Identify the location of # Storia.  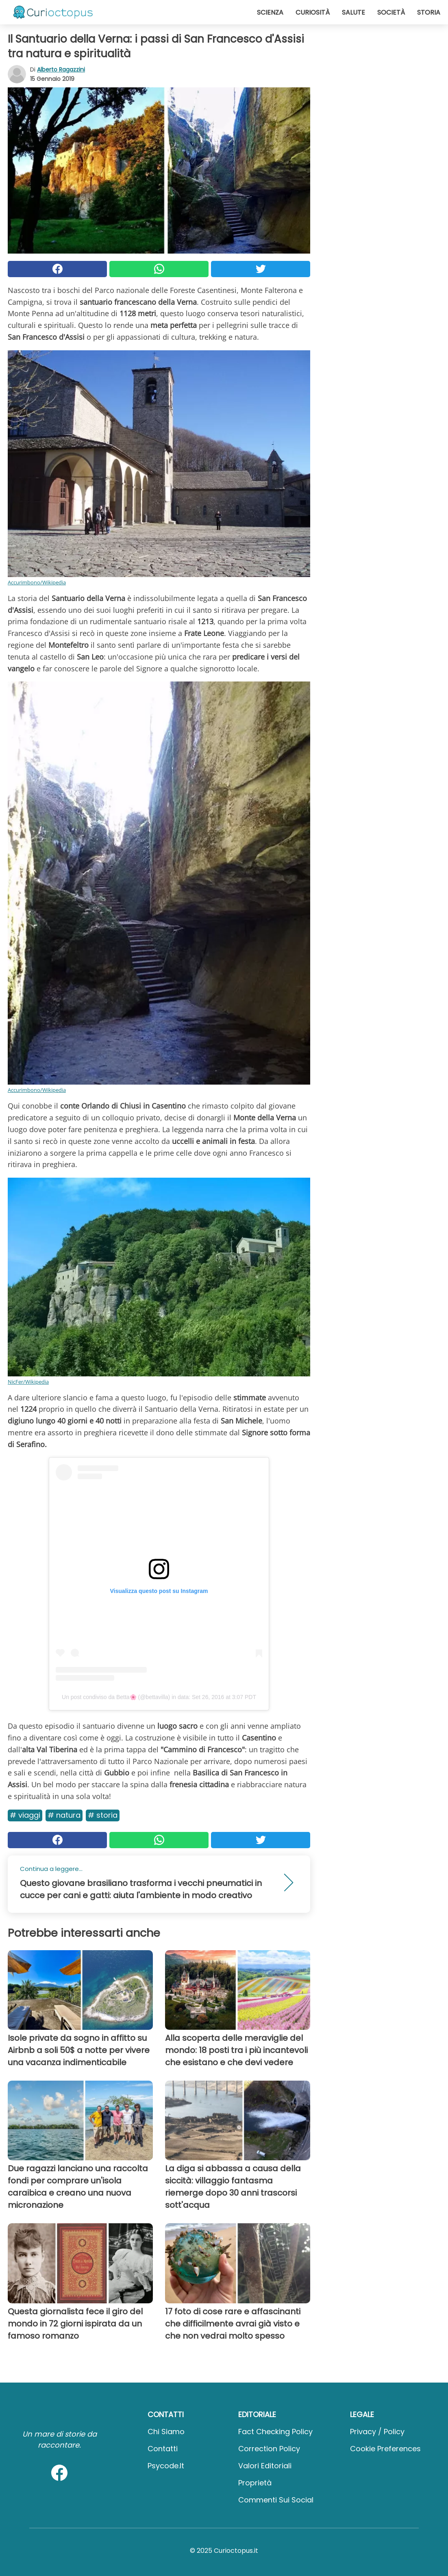
(102, 1815).